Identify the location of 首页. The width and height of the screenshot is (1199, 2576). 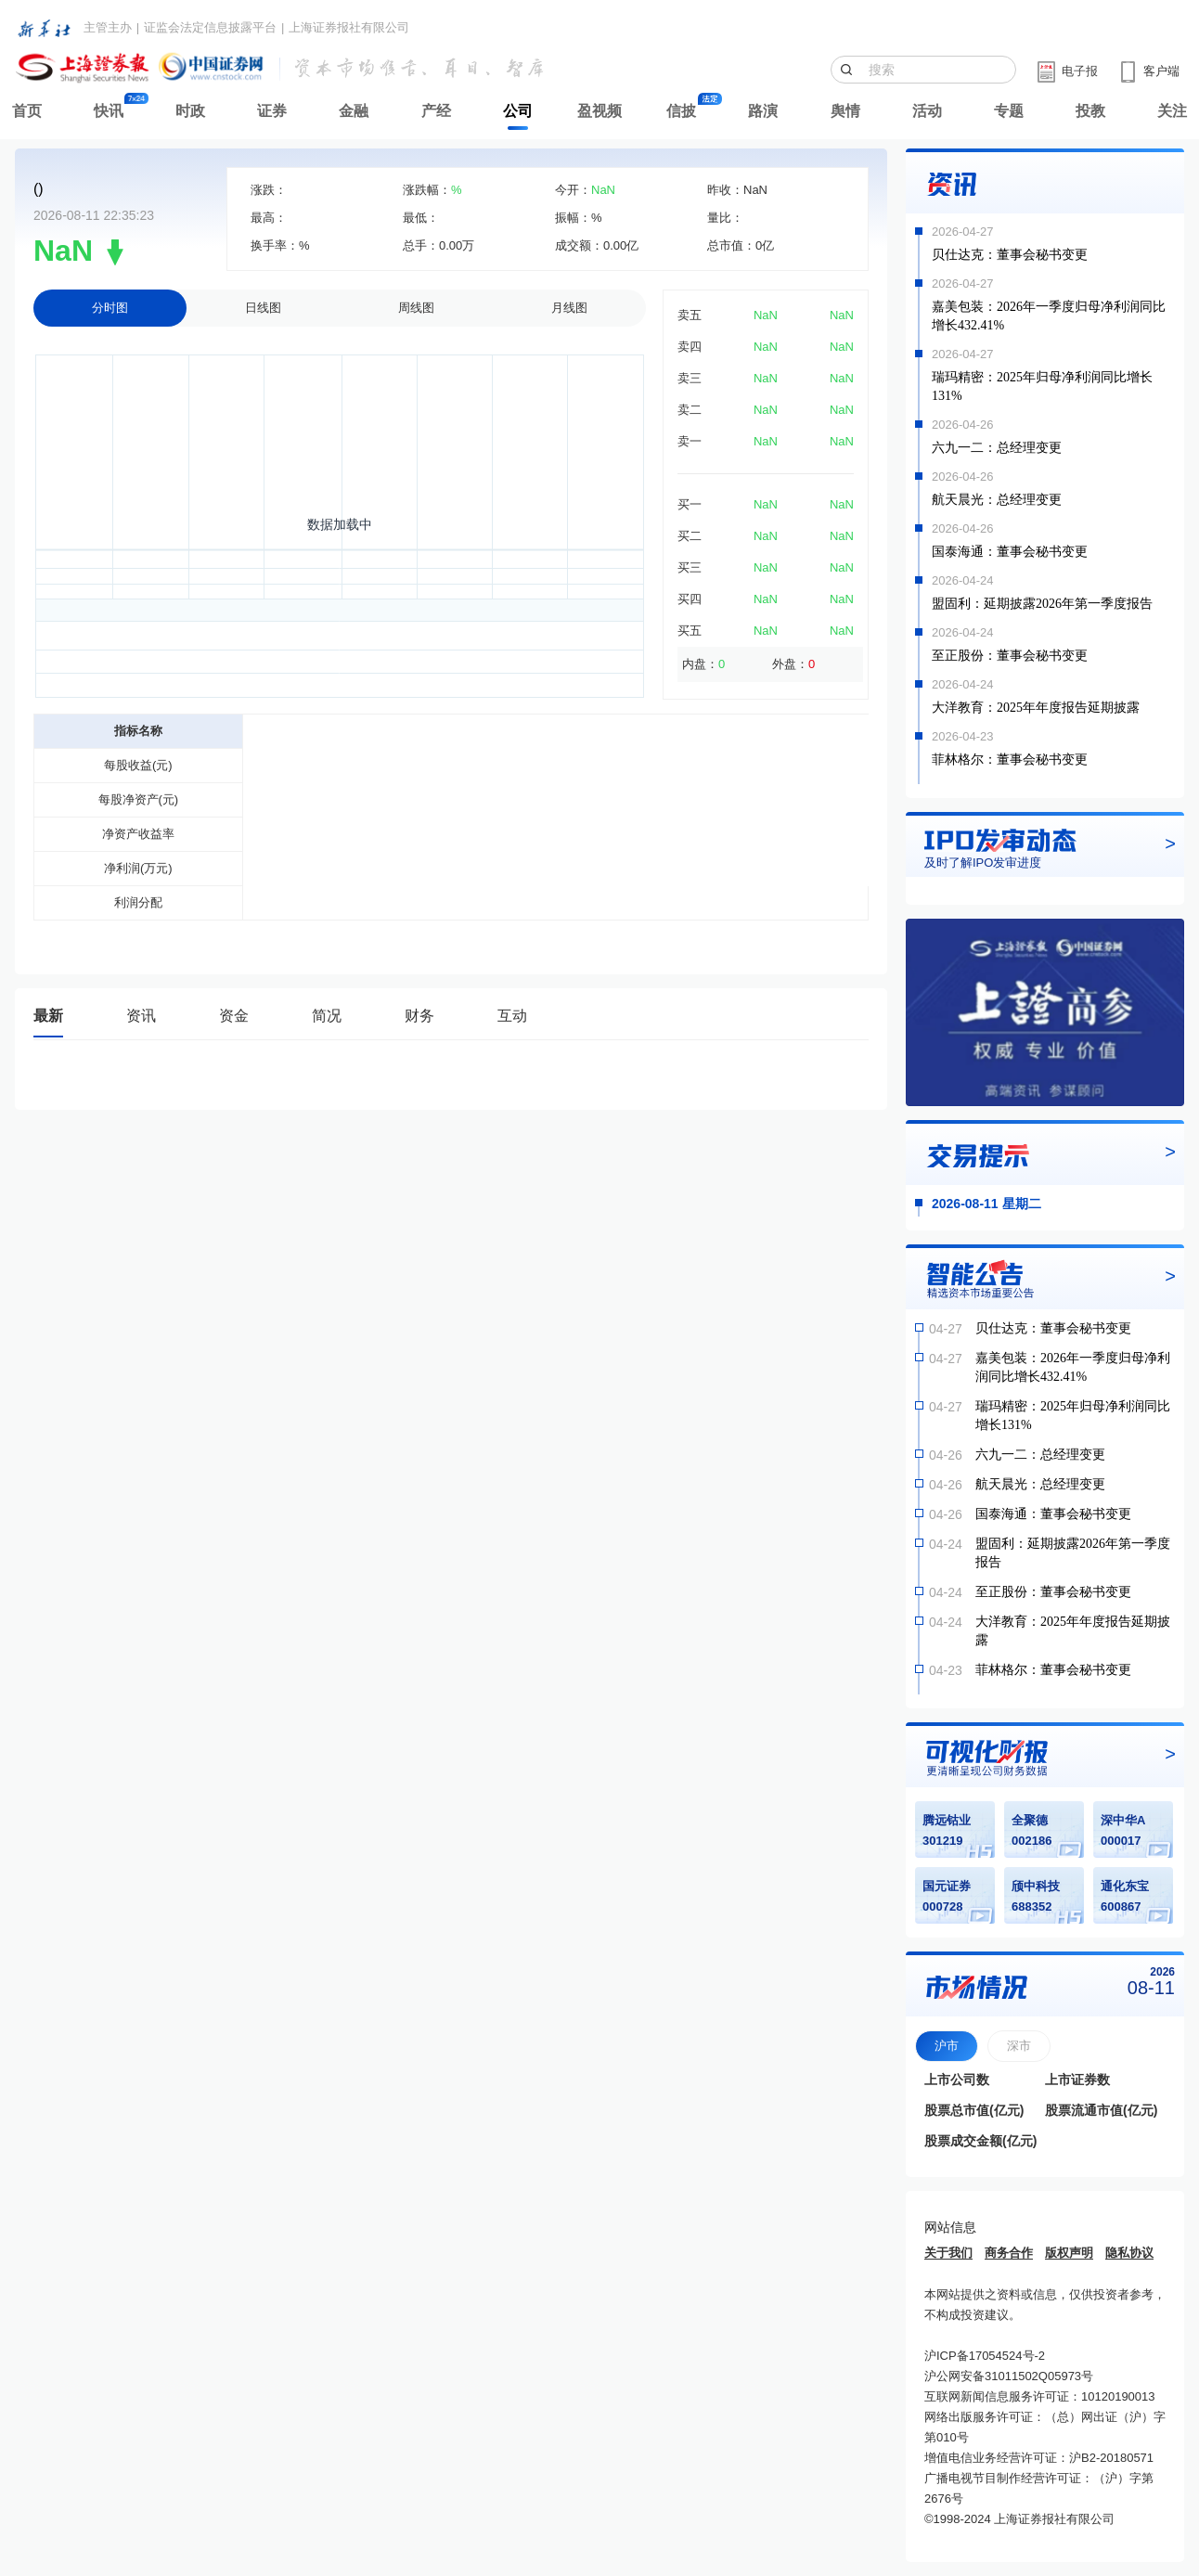
(27, 111).